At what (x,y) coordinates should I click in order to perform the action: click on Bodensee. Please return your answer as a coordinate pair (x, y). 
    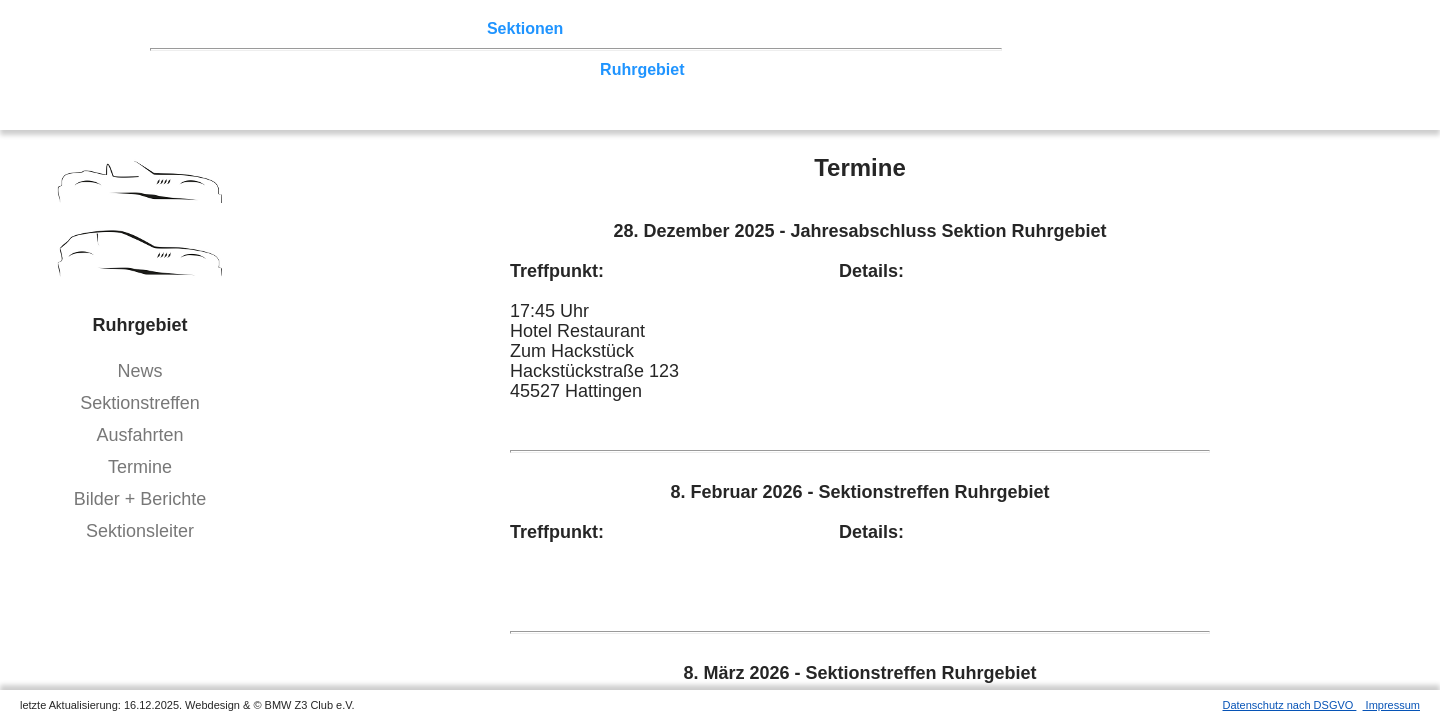
    Looking at the image, I should click on (648, 88).